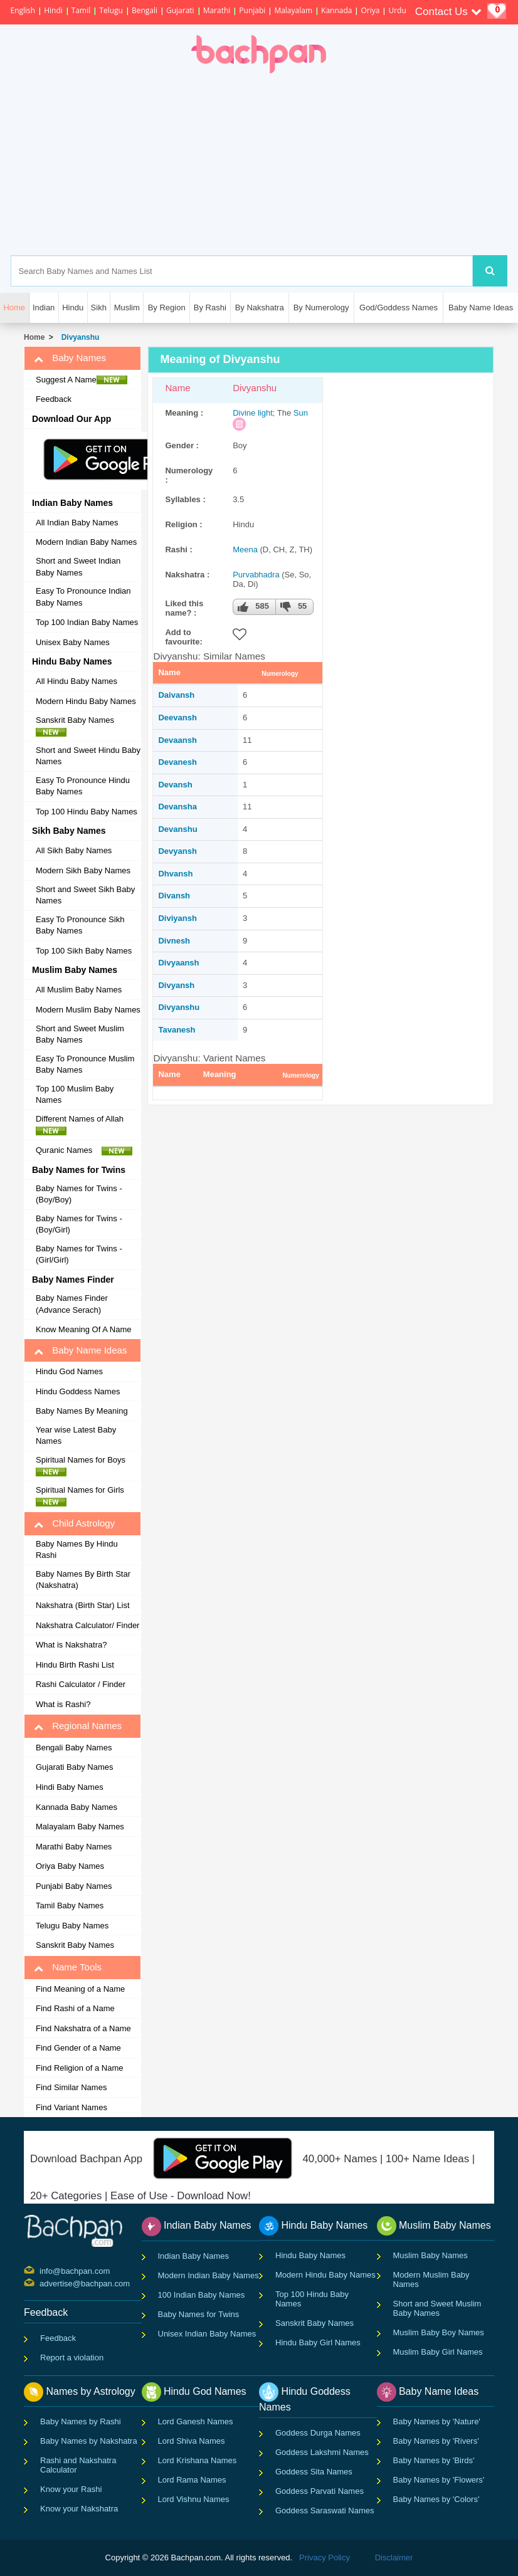 This screenshot has height=2576, width=518. I want to click on Hindi Baby Names, so click(69, 1787).